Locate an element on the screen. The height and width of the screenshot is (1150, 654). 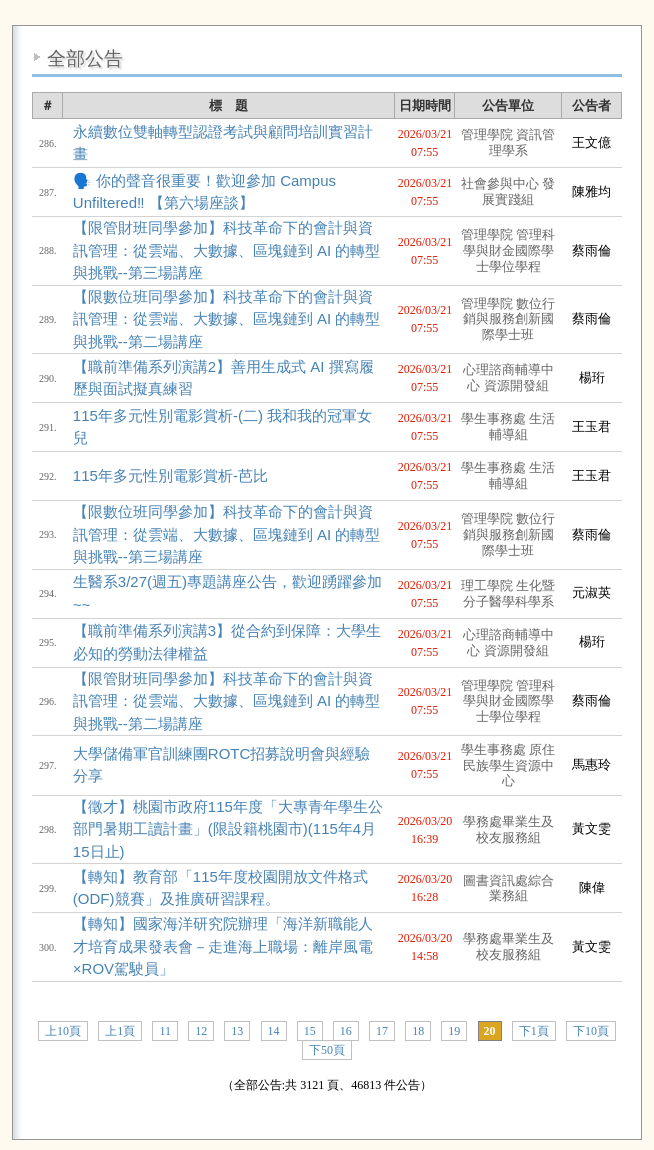
【限管財班同學參加】科技革命下的會計與資訊管理：從雲端、大數據、區塊鏈到 AI 的轉型與挑戰--第二場講座 is located at coordinates (227, 701).